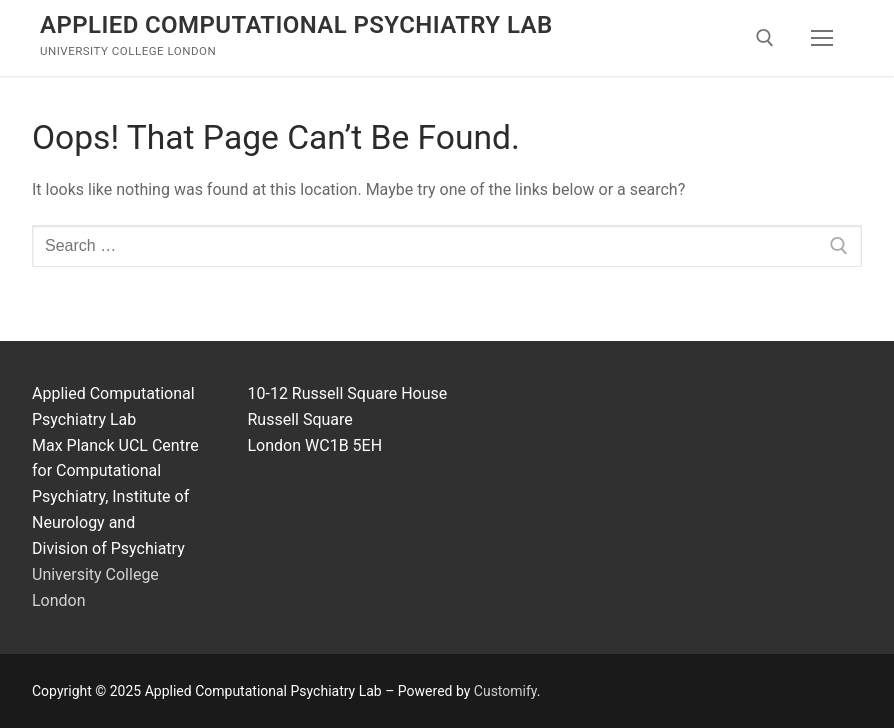 Image resolution: width=894 pixels, height=728 pixels. Describe the element at coordinates (505, 691) in the screenshot. I see `Customify` at that location.